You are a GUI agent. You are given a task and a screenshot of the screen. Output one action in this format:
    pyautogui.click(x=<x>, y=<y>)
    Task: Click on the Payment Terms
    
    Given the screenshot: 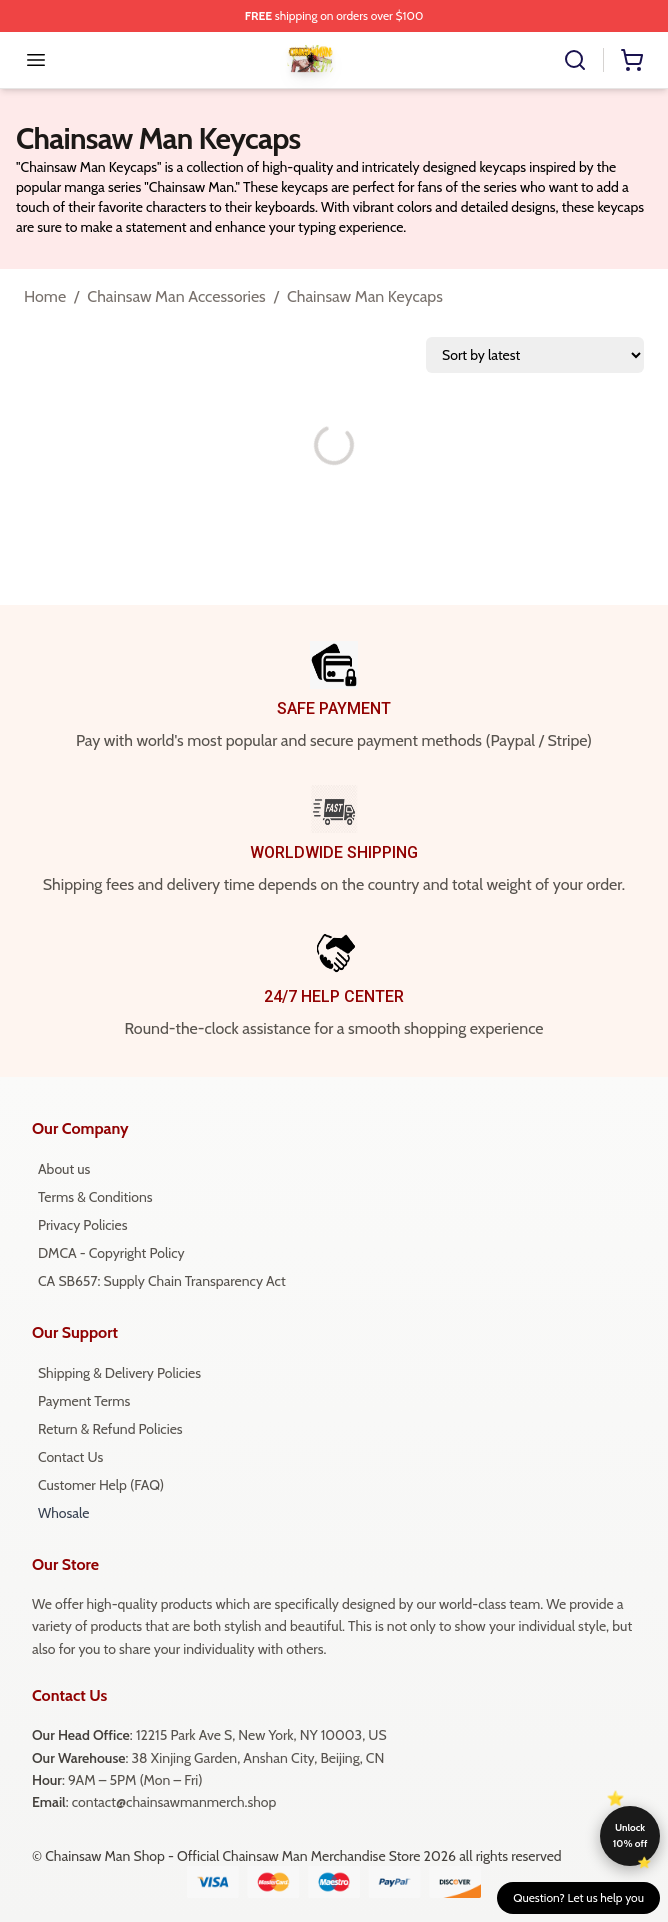 What is the action you would take?
    pyautogui.click(x=84, y=1401)
    